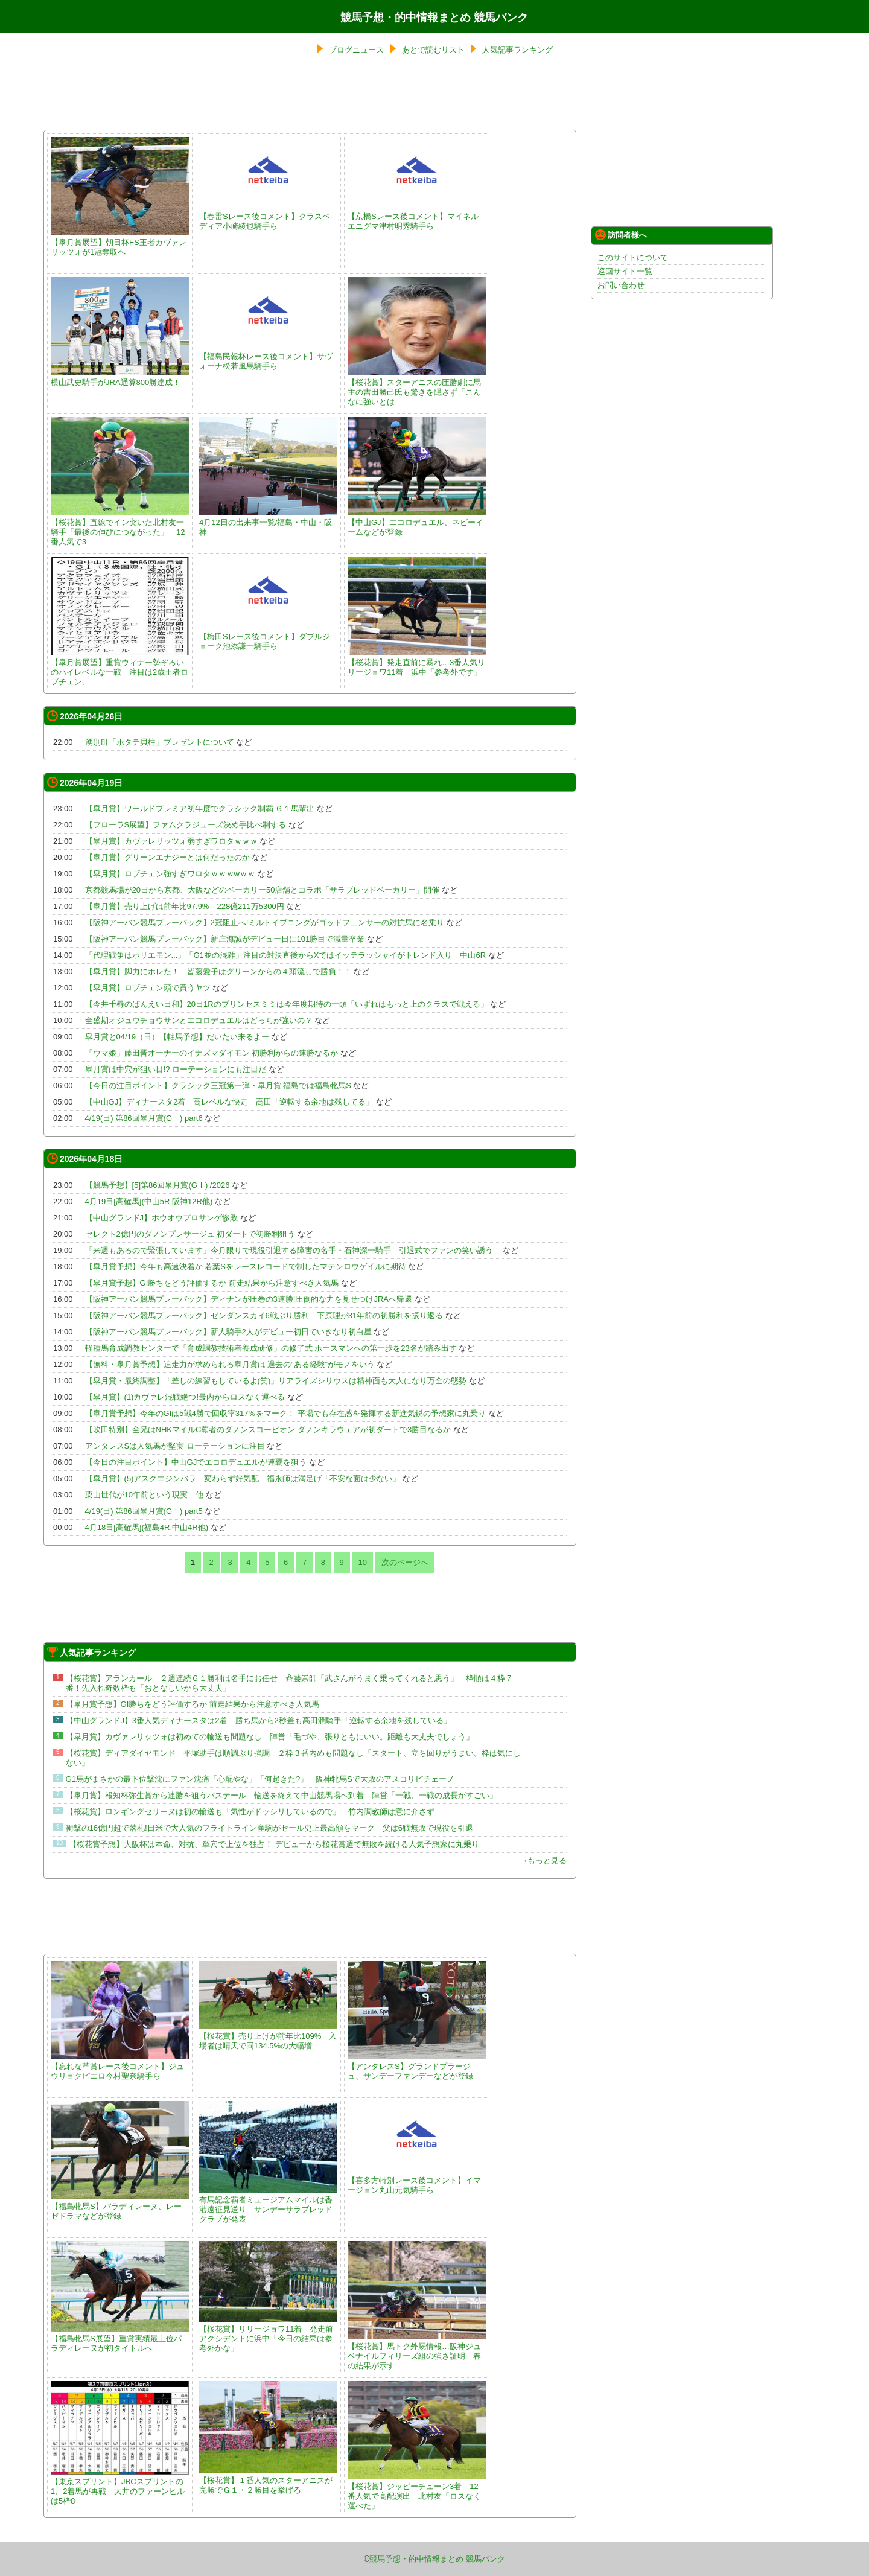 The height and width of the screenshot is (2576, 869). What do you see at coordinates (433, 49) in the screenshot?
I see `あとで読むリスト` at bounding box center [433, 49].